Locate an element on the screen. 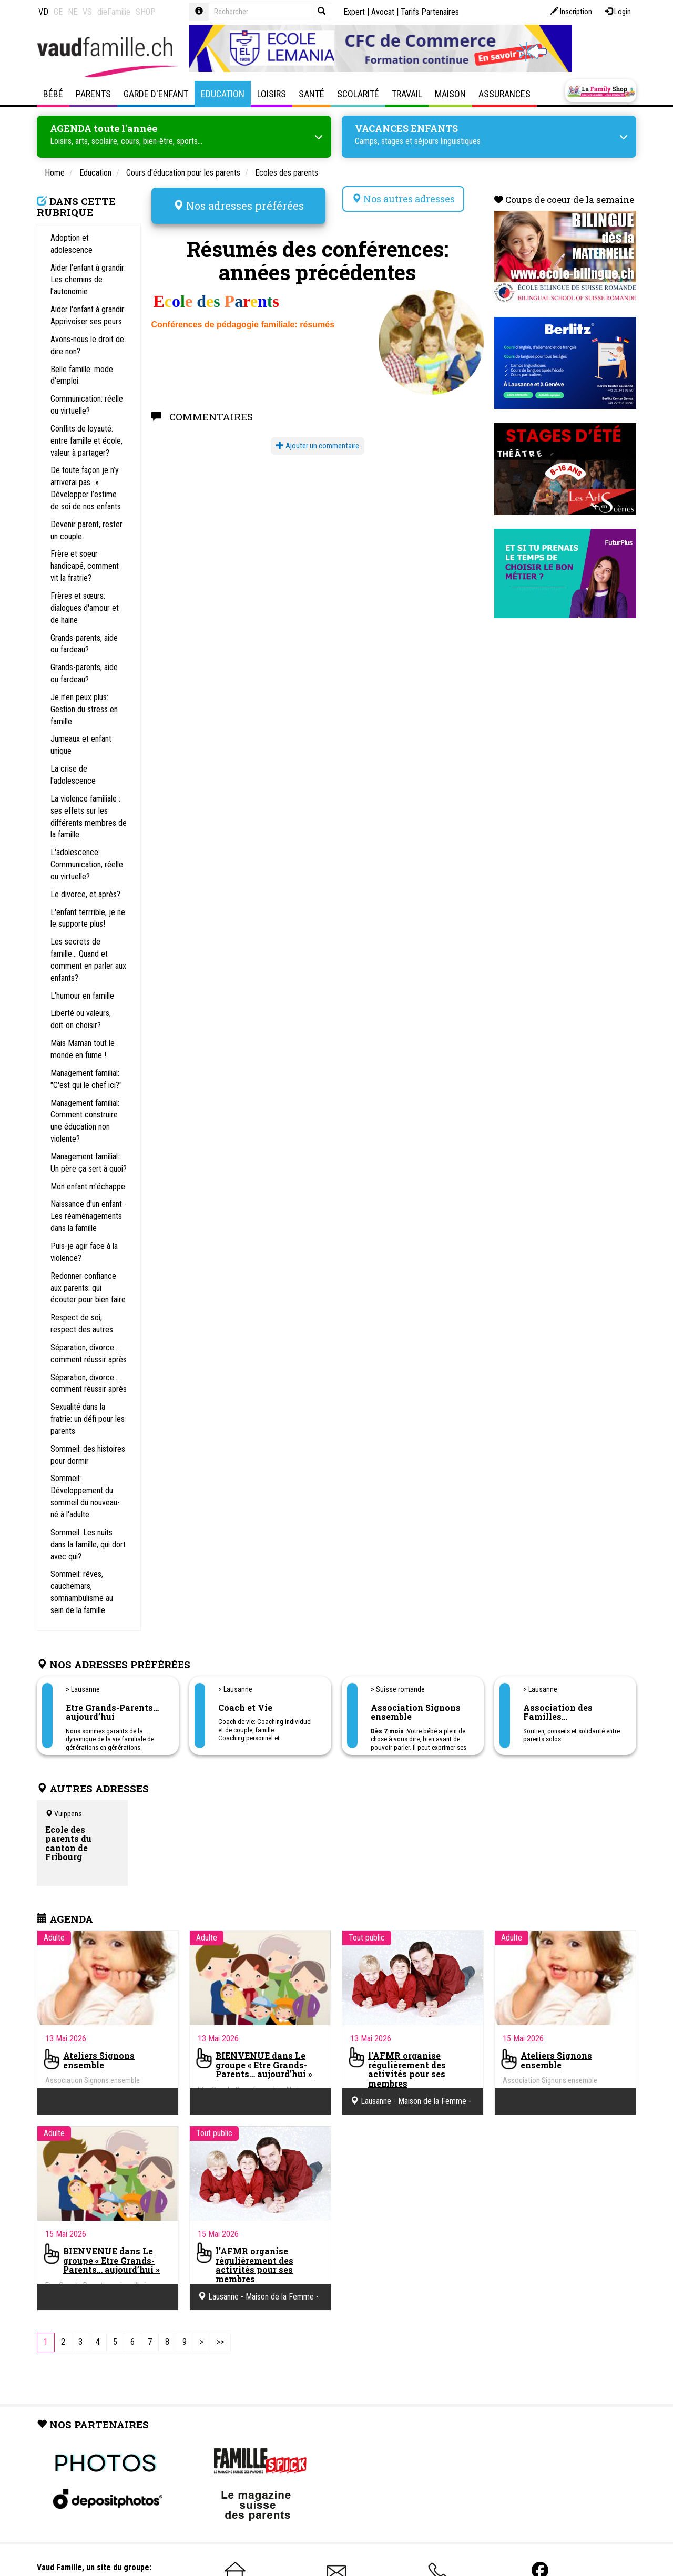 The image size is (673, 2576). Maison is located at coordinates (450, 93).